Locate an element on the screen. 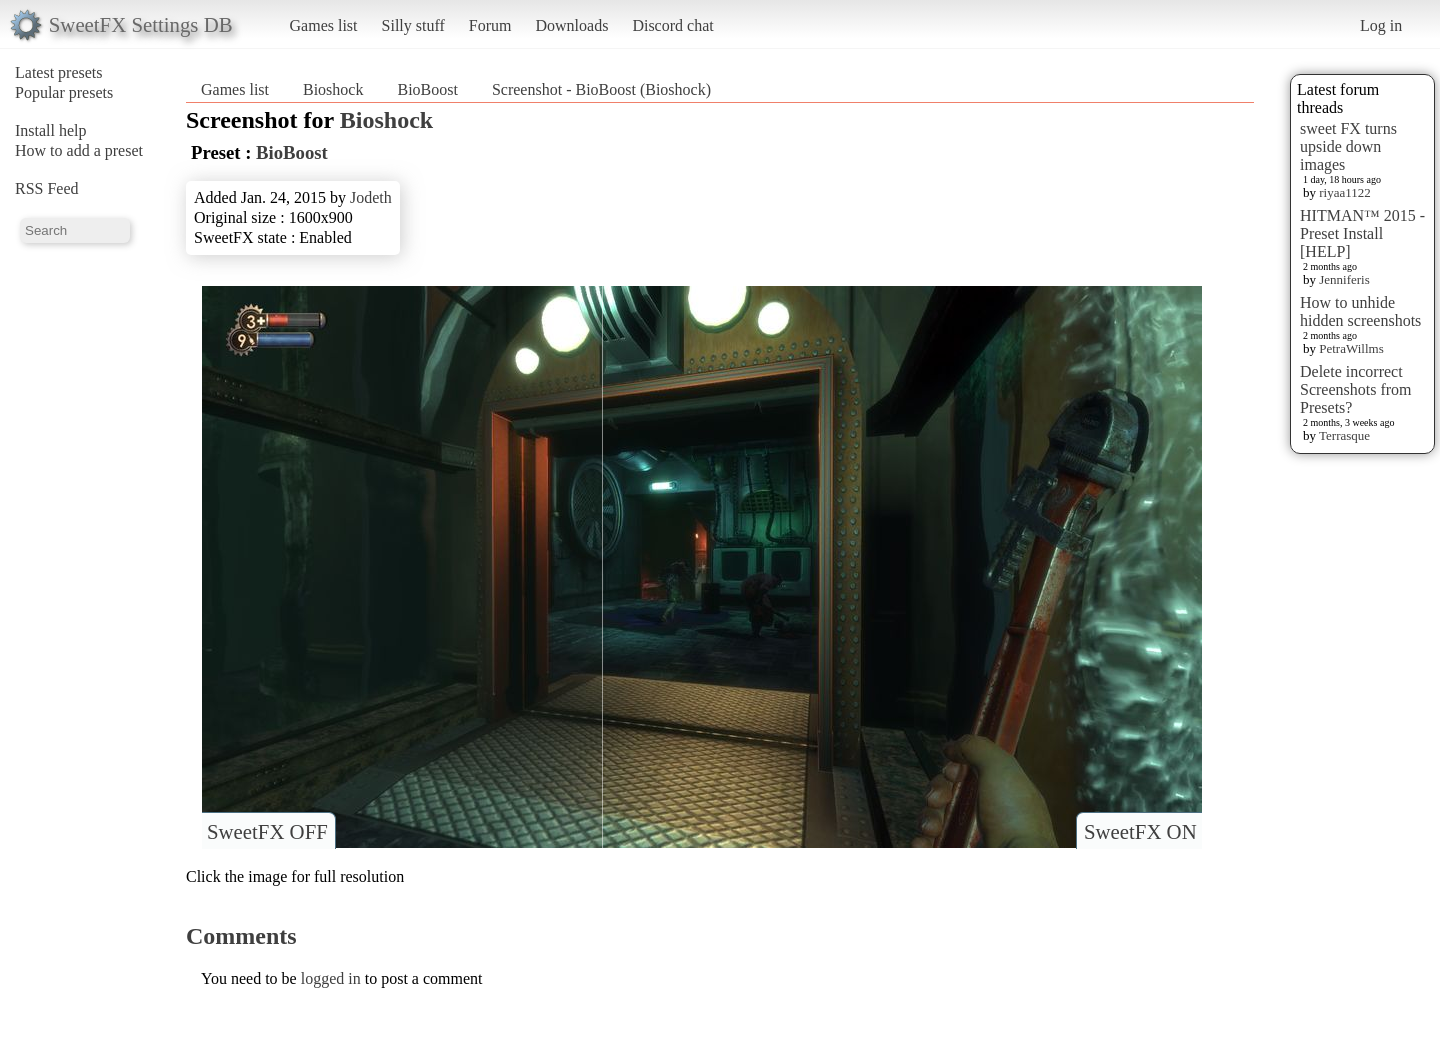 The width and height of the screenshot is (1440, 1040). Jenniferis is located at coordinates (1344, 279).